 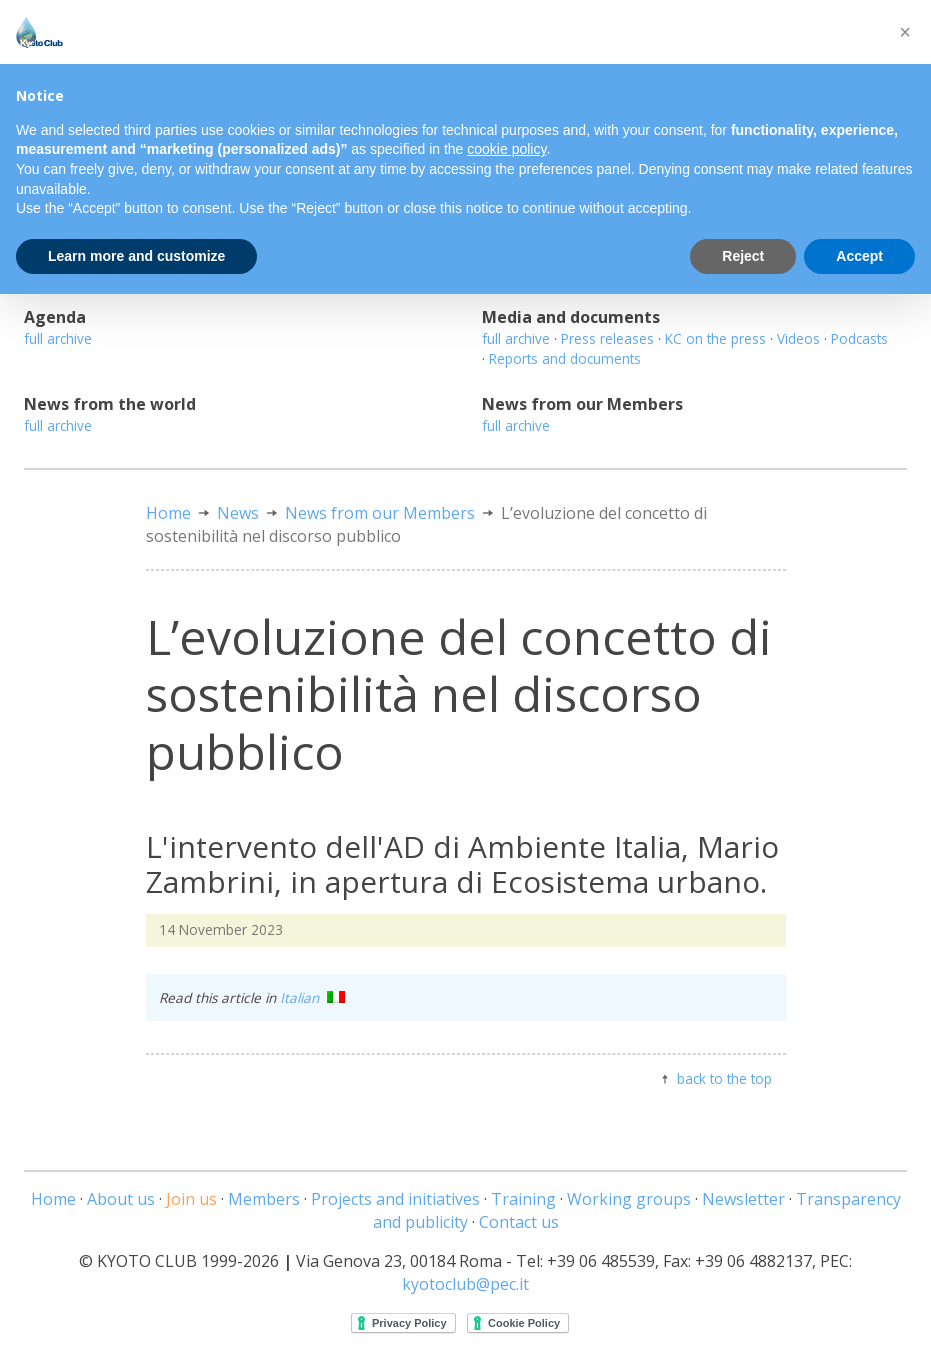 I want to click on cookie policy [button], so click(x=506, y=149).